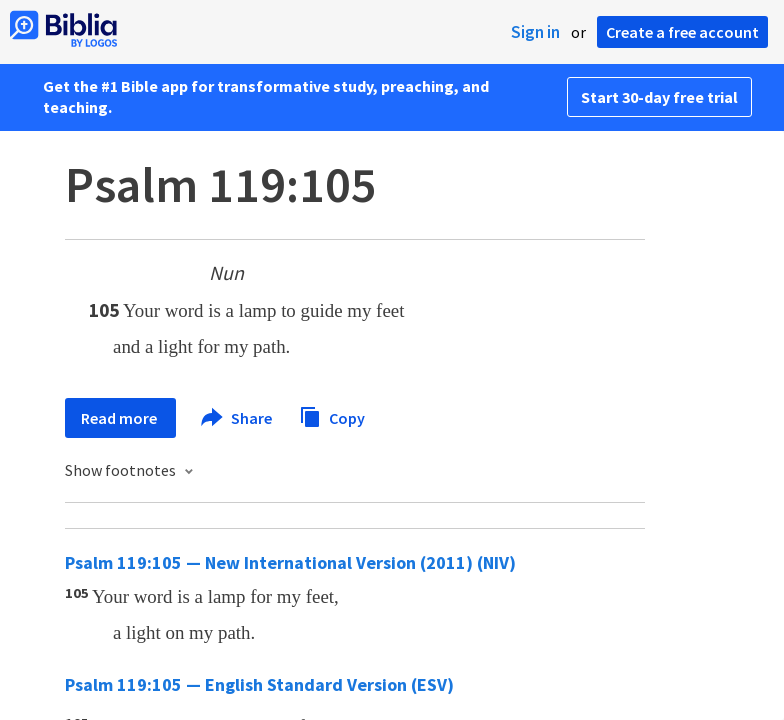 Image resolution: width=784 pixels, height=720 pixels. What do you see at coordinates (290, 562) in the screenshot?
I see `Psalm 119:105 — New International Version (2011) (NIV)` at bounding box center [290, 562].